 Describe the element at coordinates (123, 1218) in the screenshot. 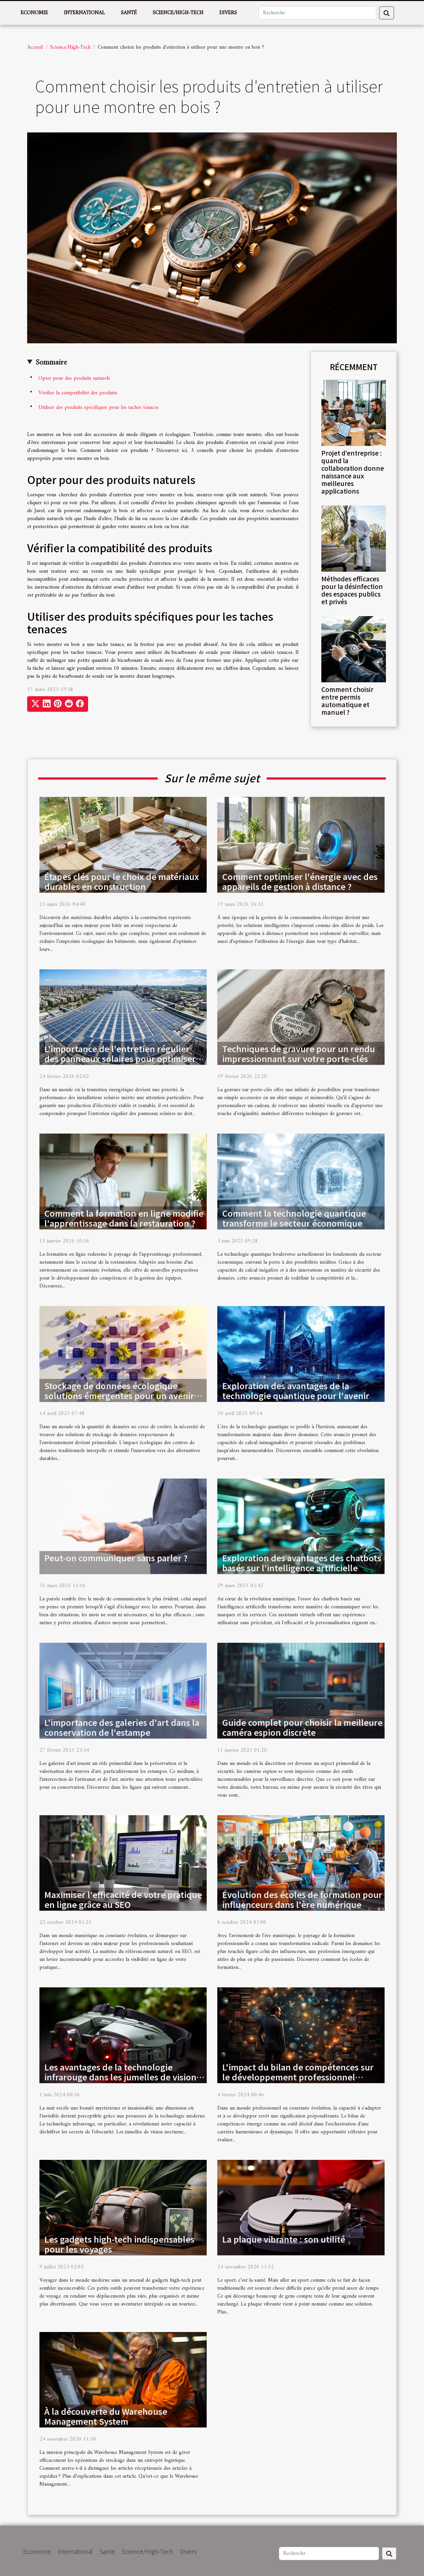

I see `Comment la formation en ligne modifie l'apprentissage dans la restauration ?` at that location.